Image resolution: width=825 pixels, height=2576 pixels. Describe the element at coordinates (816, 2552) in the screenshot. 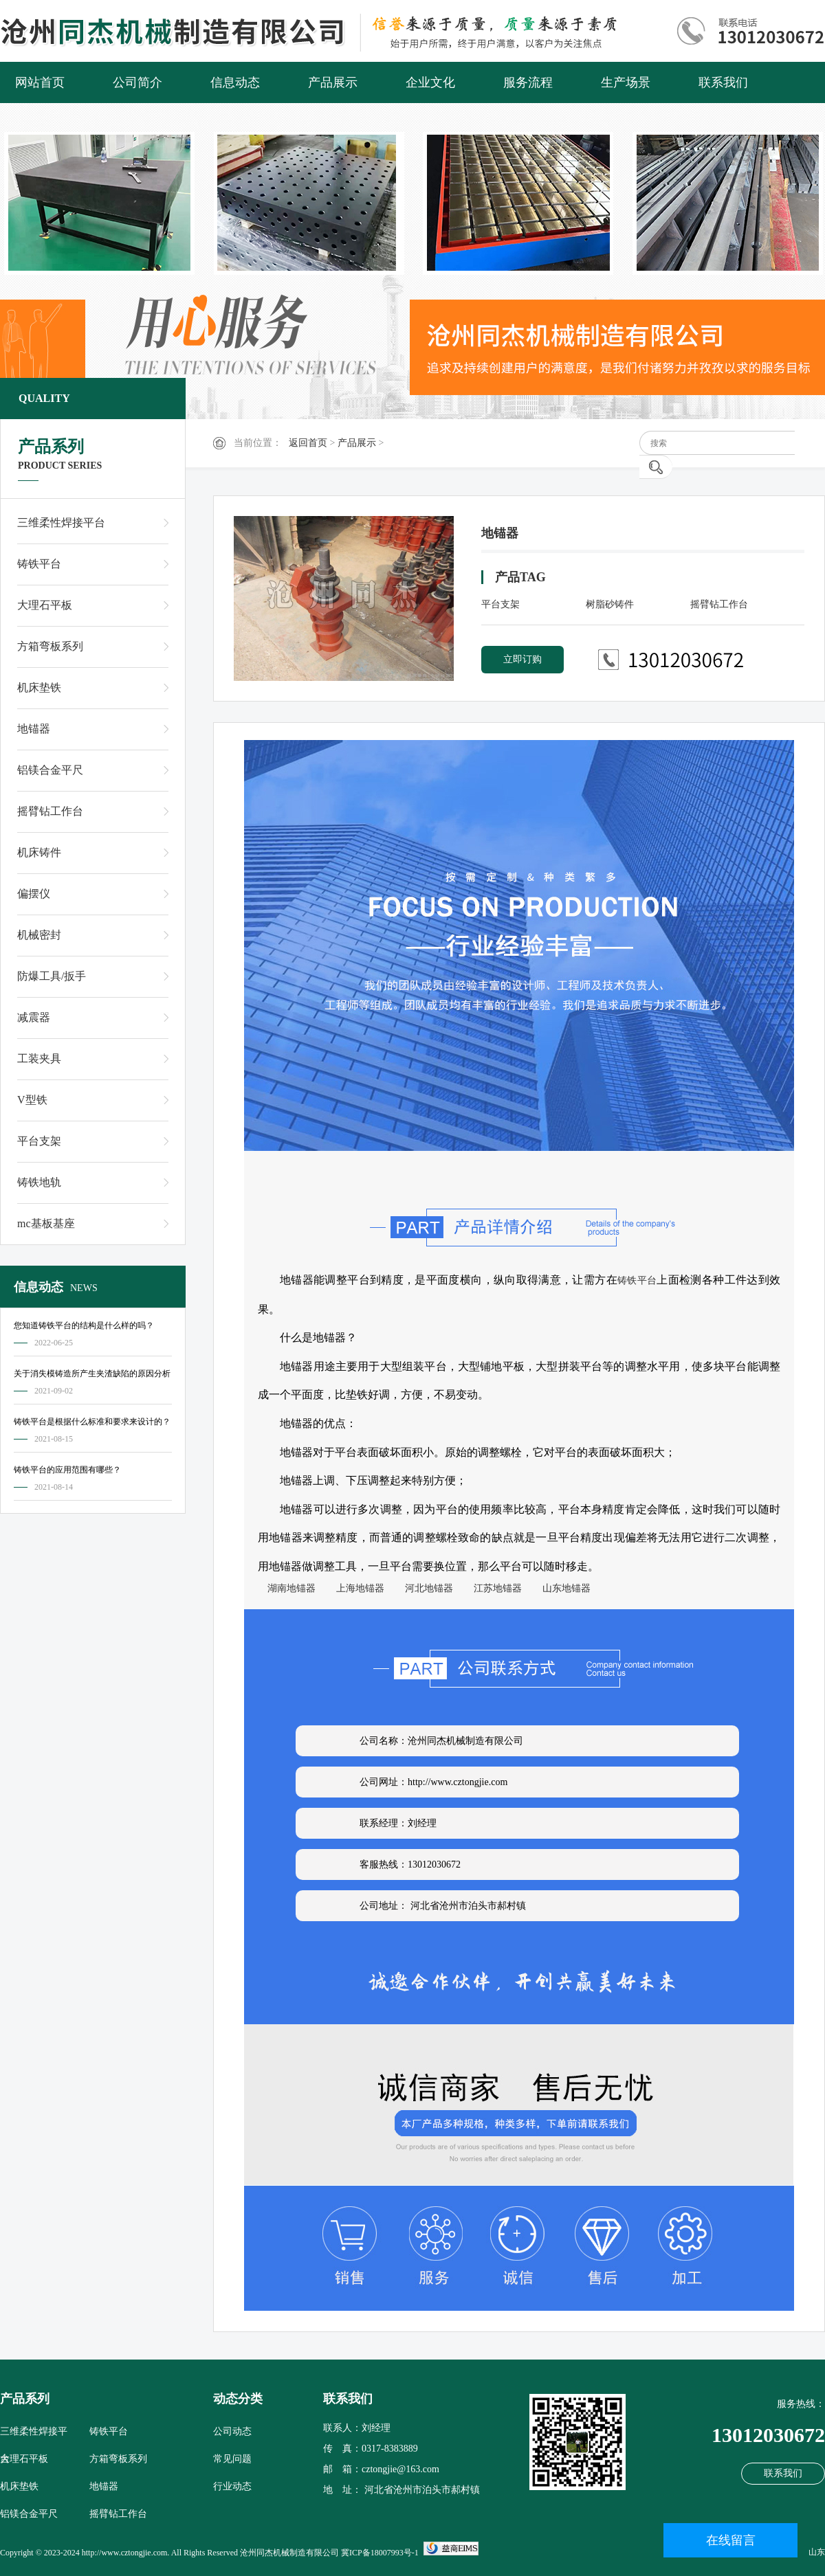

I see `山东` at that location.